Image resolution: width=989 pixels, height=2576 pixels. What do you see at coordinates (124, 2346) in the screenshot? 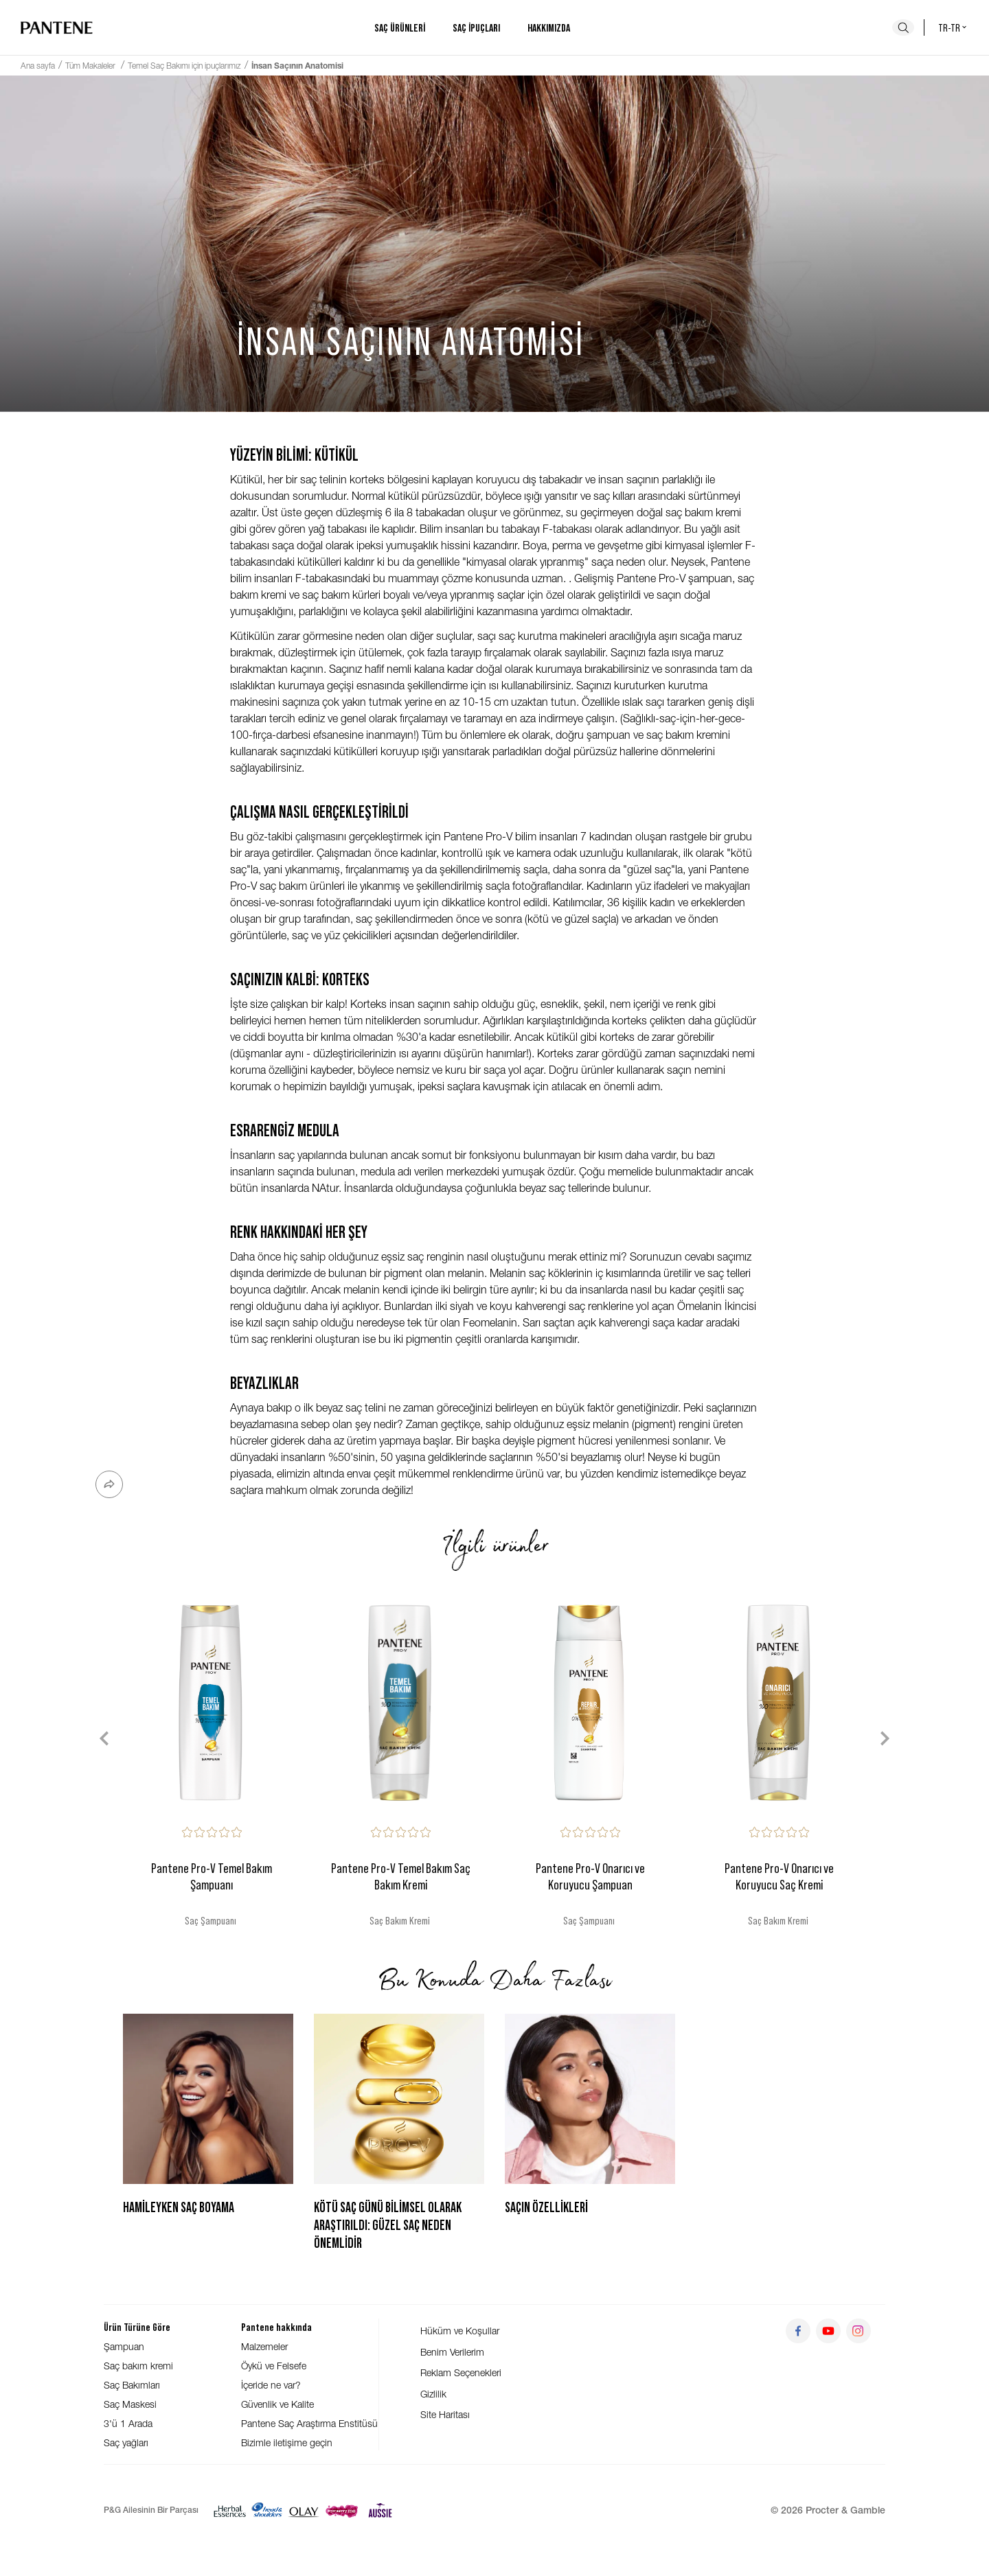
I see `Şampuan` at bounding box center [124, 2346].